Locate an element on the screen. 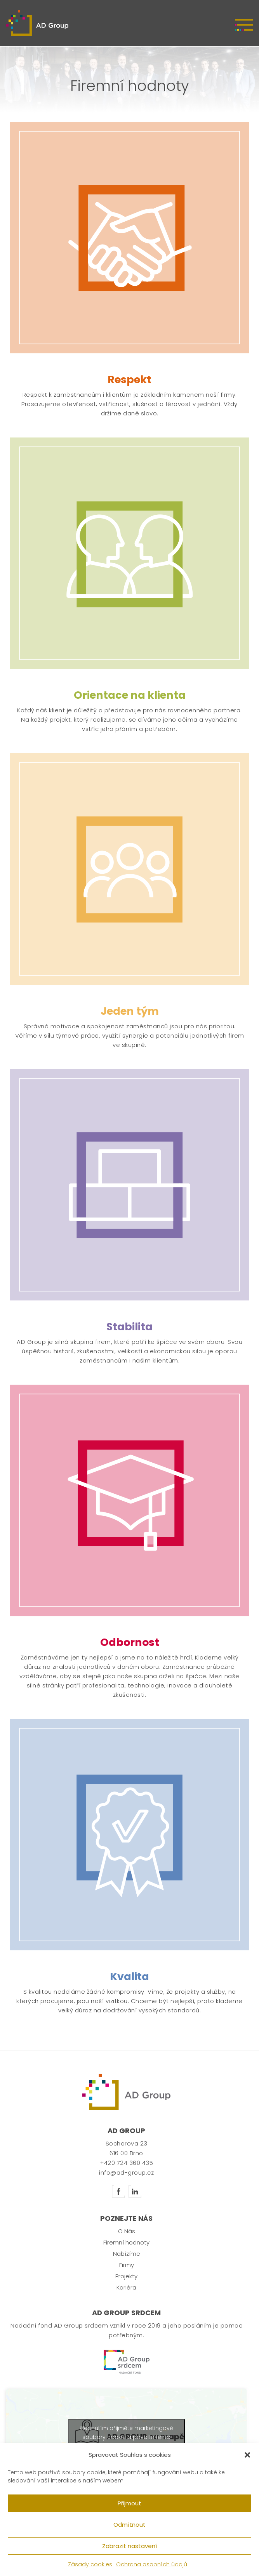  Přijmout is located at coordinates (129, 2503).